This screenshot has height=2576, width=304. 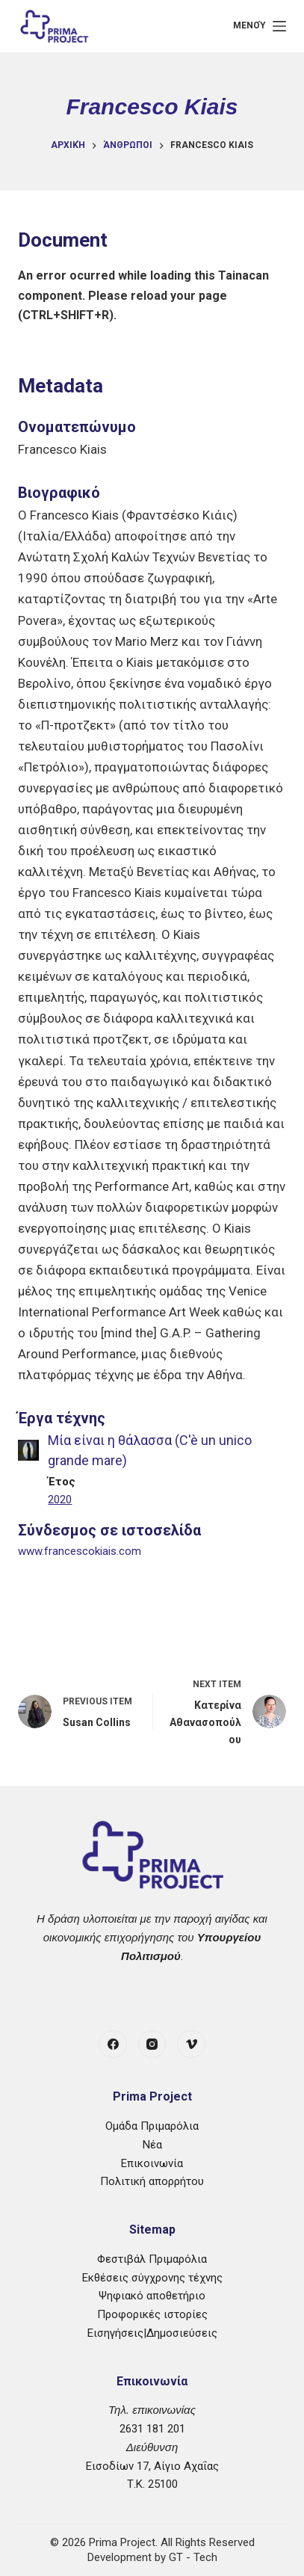 What do you see at coordinates (152, 2295) in the screenshot?
I see `Ψηφιακό αποθετήριο` at bounding box center [152, 2295].